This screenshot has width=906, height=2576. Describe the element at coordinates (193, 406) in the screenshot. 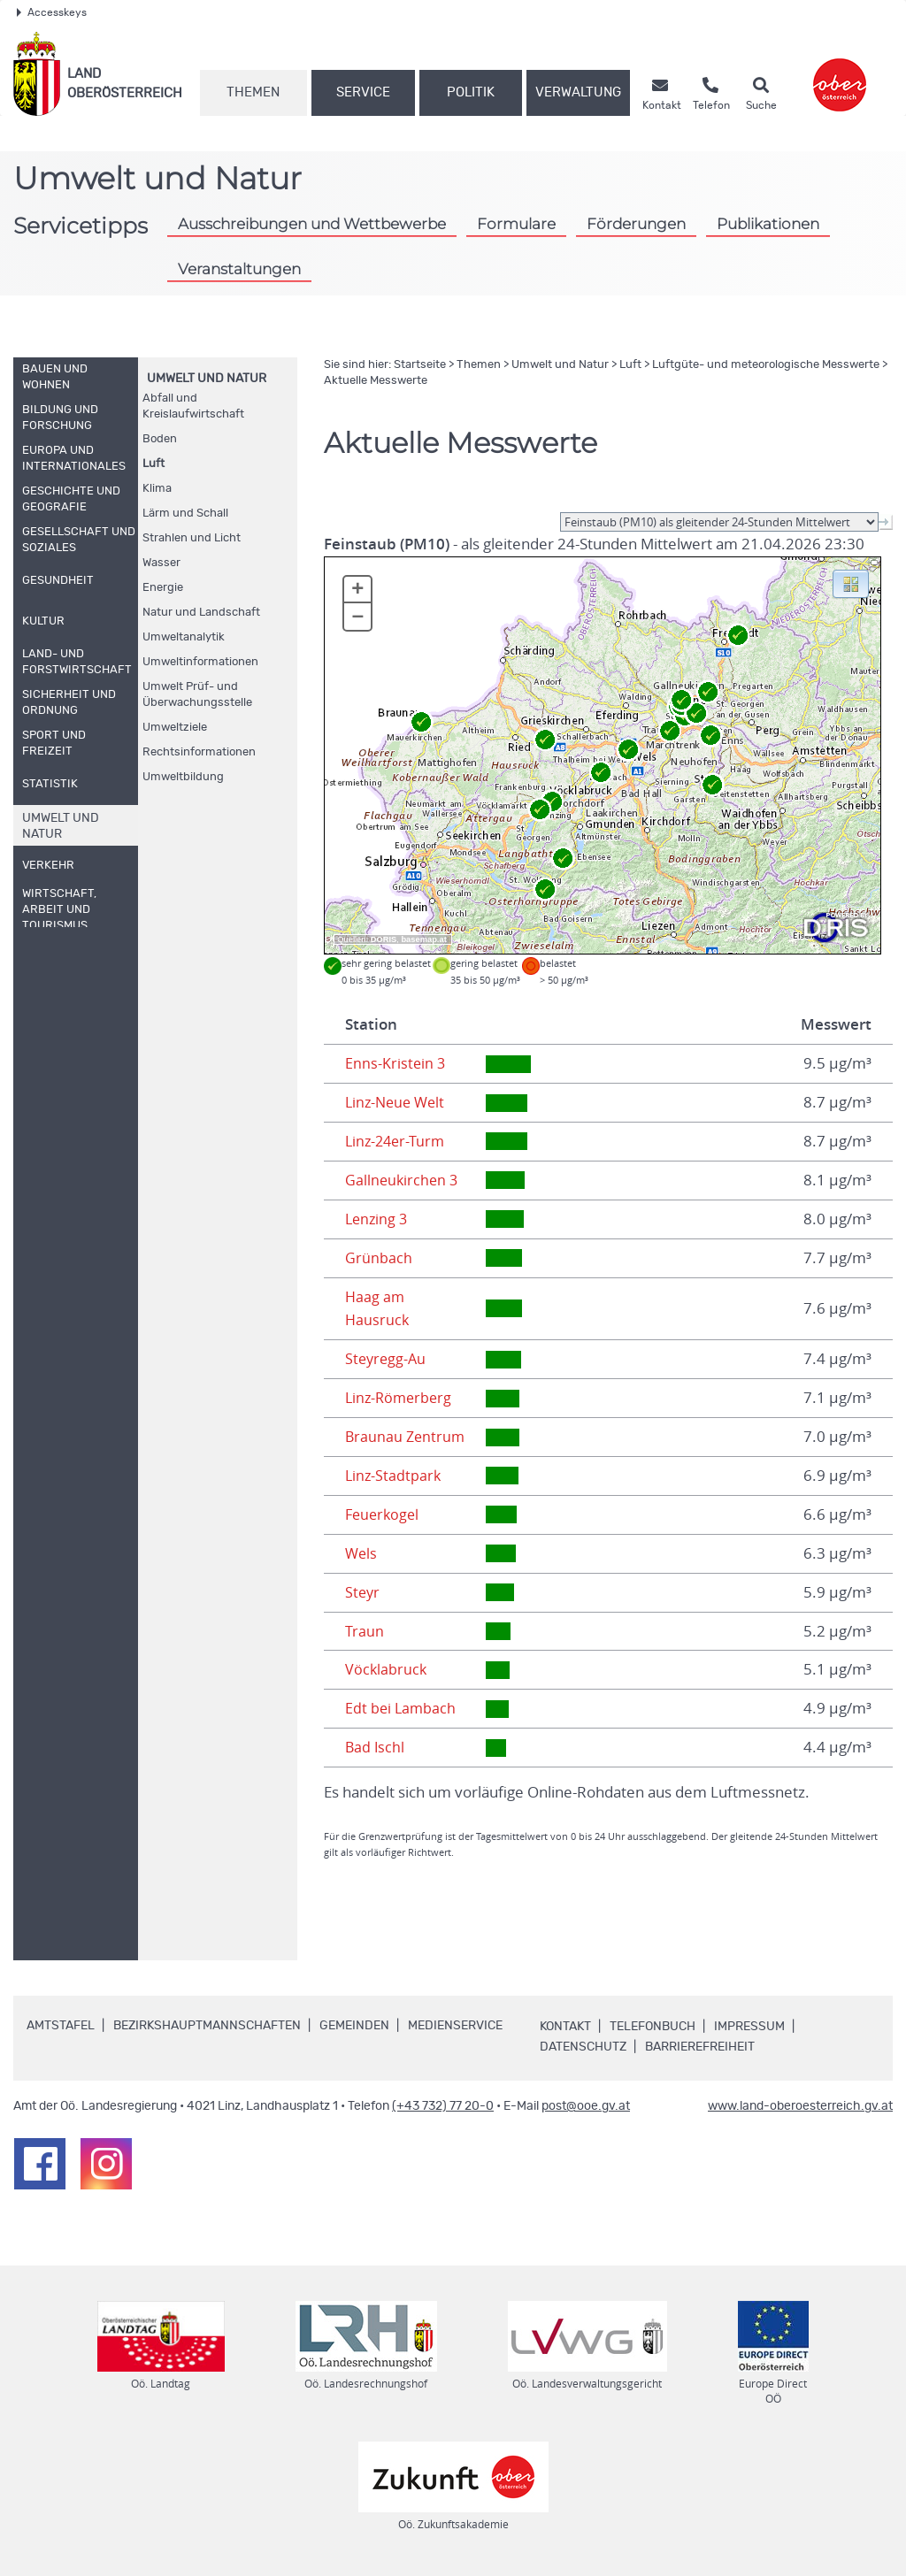

I see `Abfall und Kreislaufwirtschaft` at that location.